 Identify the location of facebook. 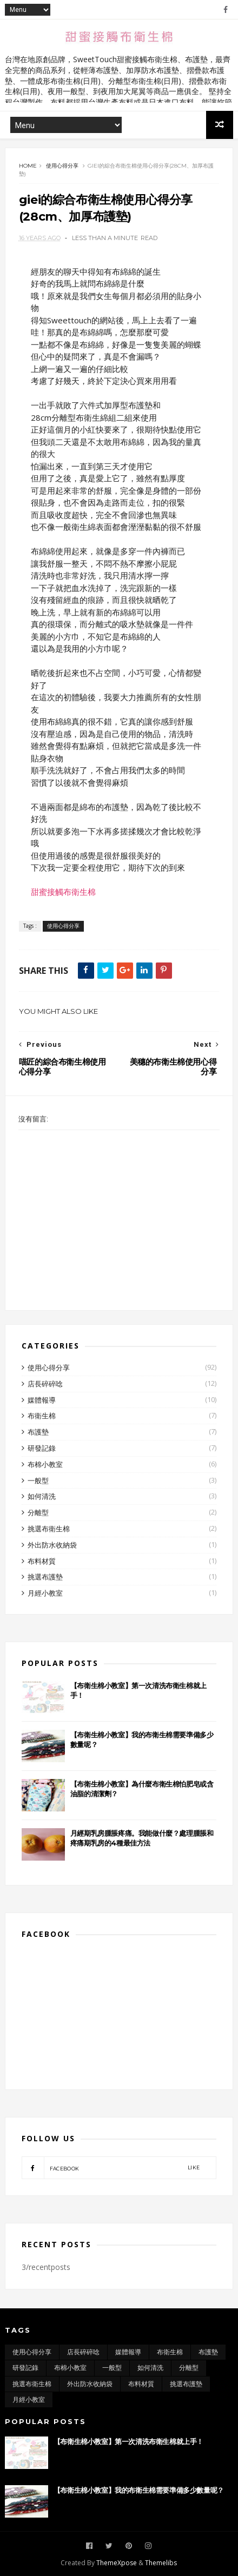
(111, 2168).